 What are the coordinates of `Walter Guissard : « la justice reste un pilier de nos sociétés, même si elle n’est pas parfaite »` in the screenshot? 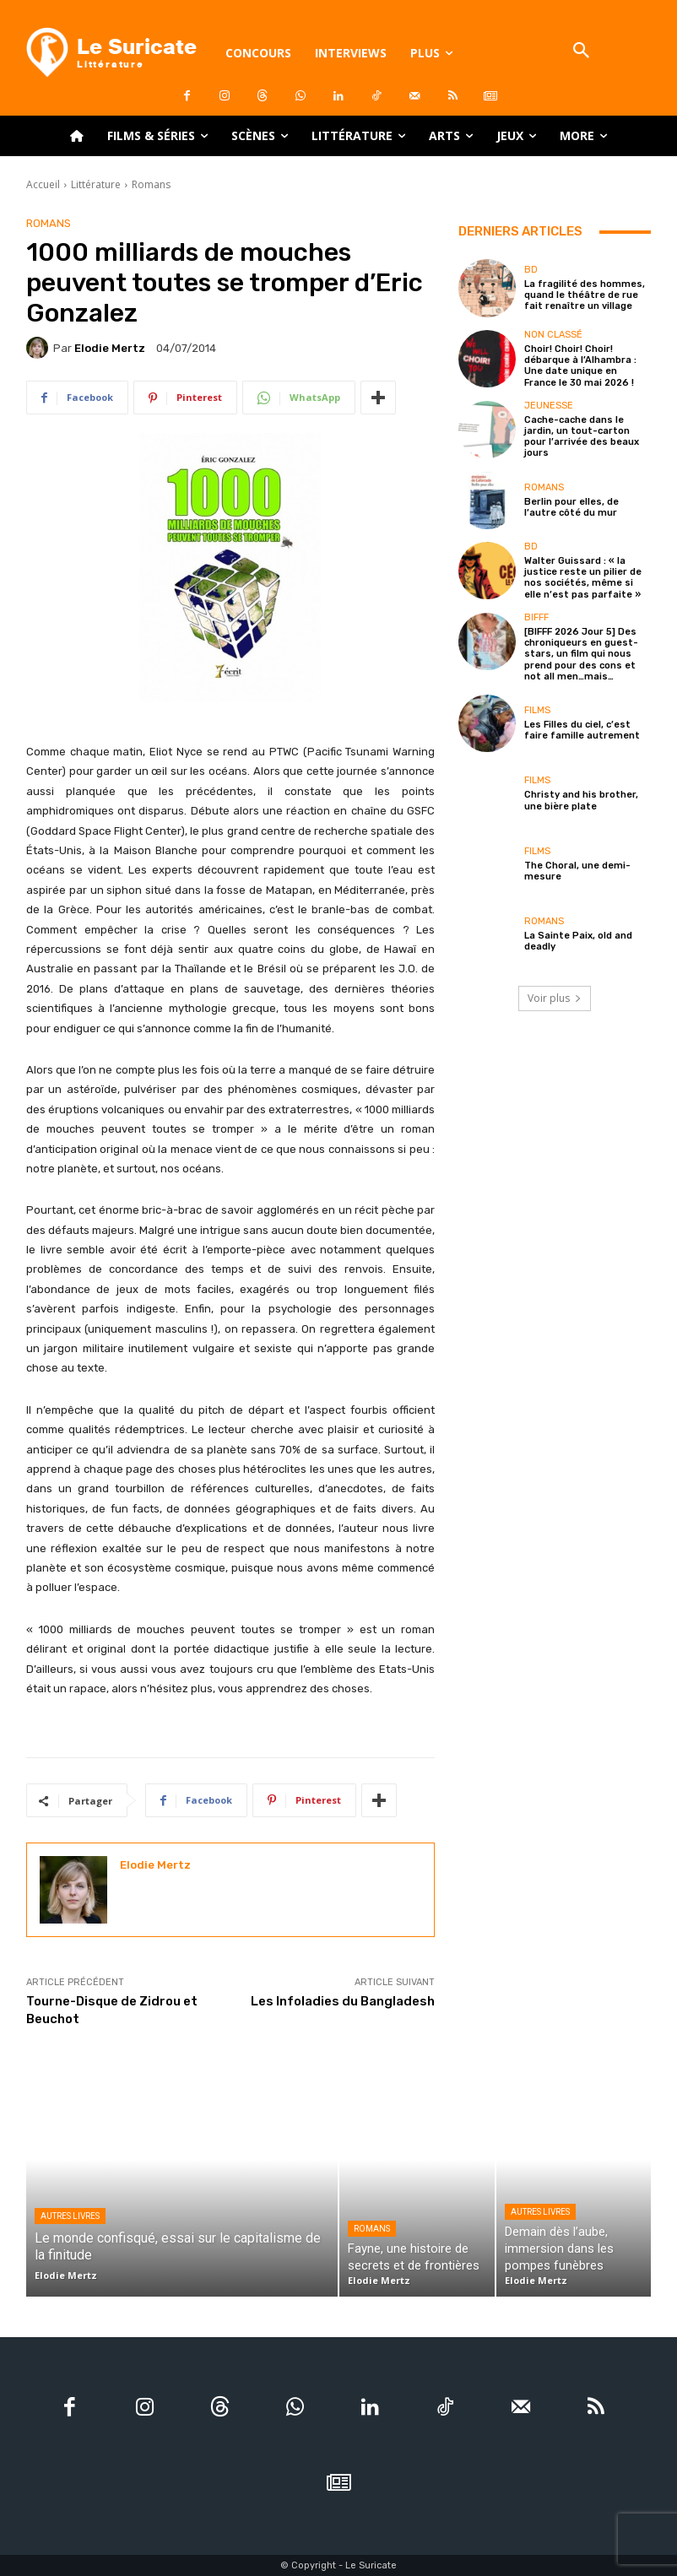 It's located at (583, 577).